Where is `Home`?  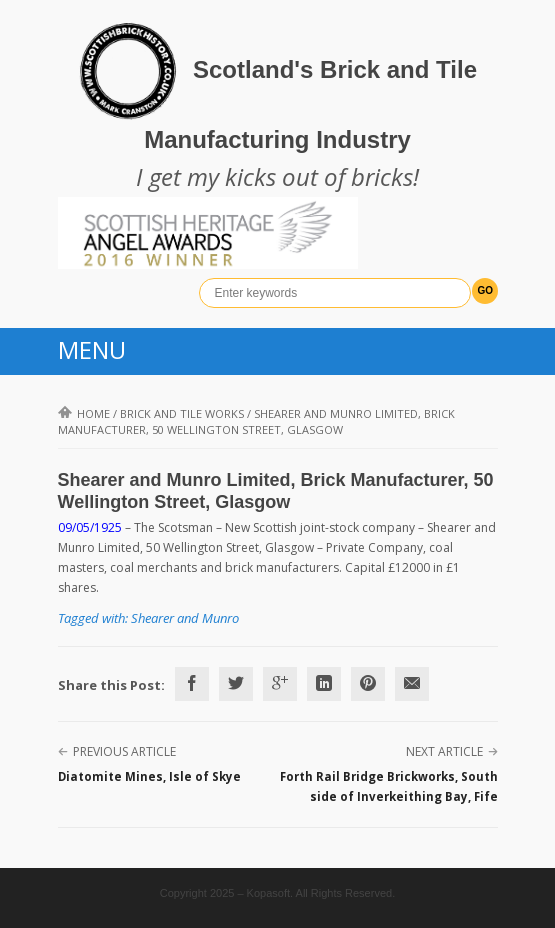
Home is located at coordinates (84, 413).